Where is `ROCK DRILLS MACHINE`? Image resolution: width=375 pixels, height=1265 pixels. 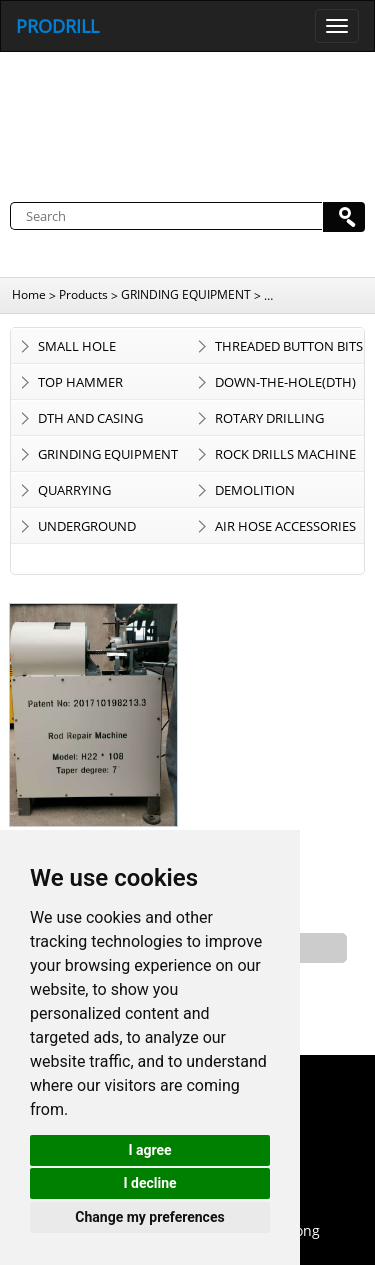
ROCK DRILLS MACHINE is located at coordinates (285, 454).